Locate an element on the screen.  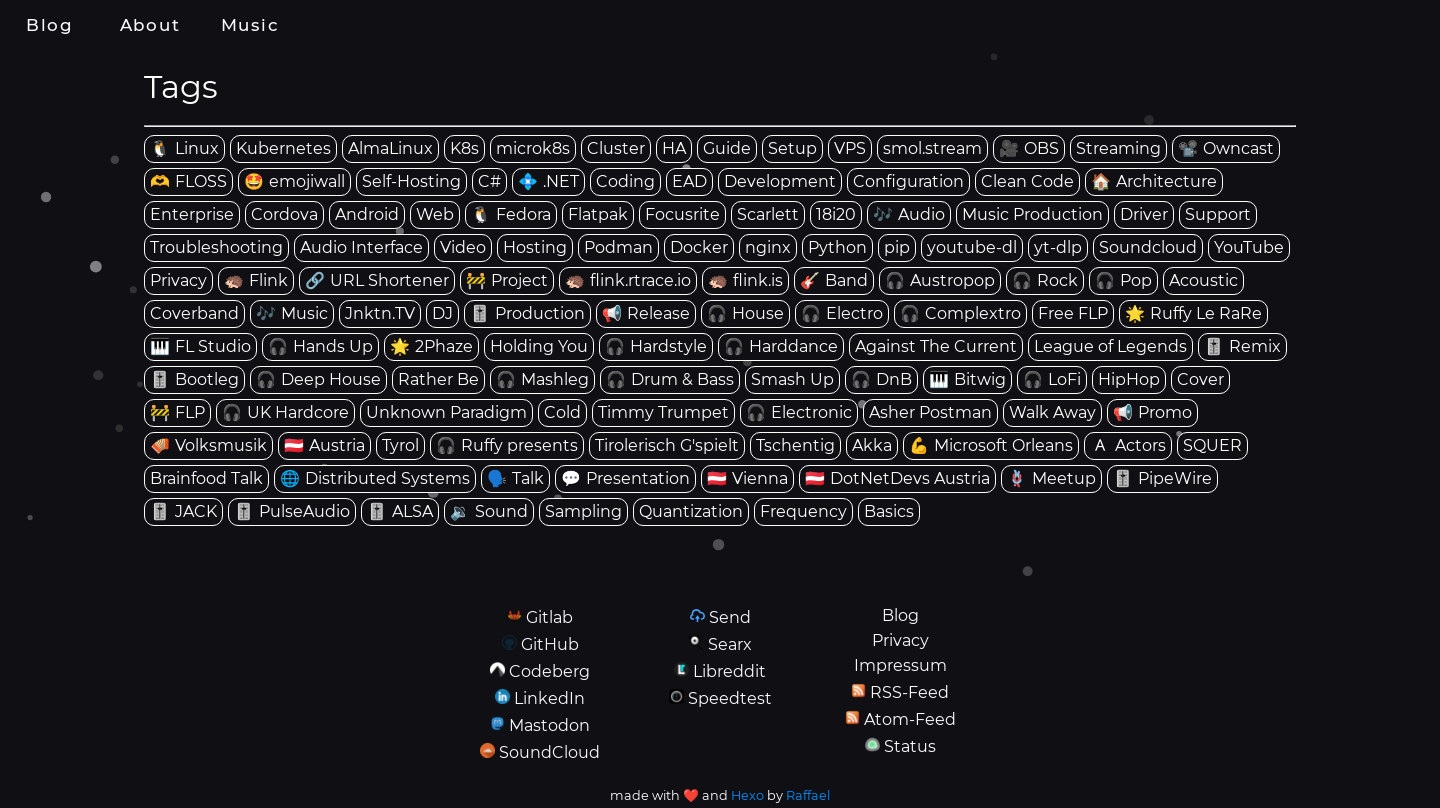
[tag: Actors] is located at coordinates (1128, 446).